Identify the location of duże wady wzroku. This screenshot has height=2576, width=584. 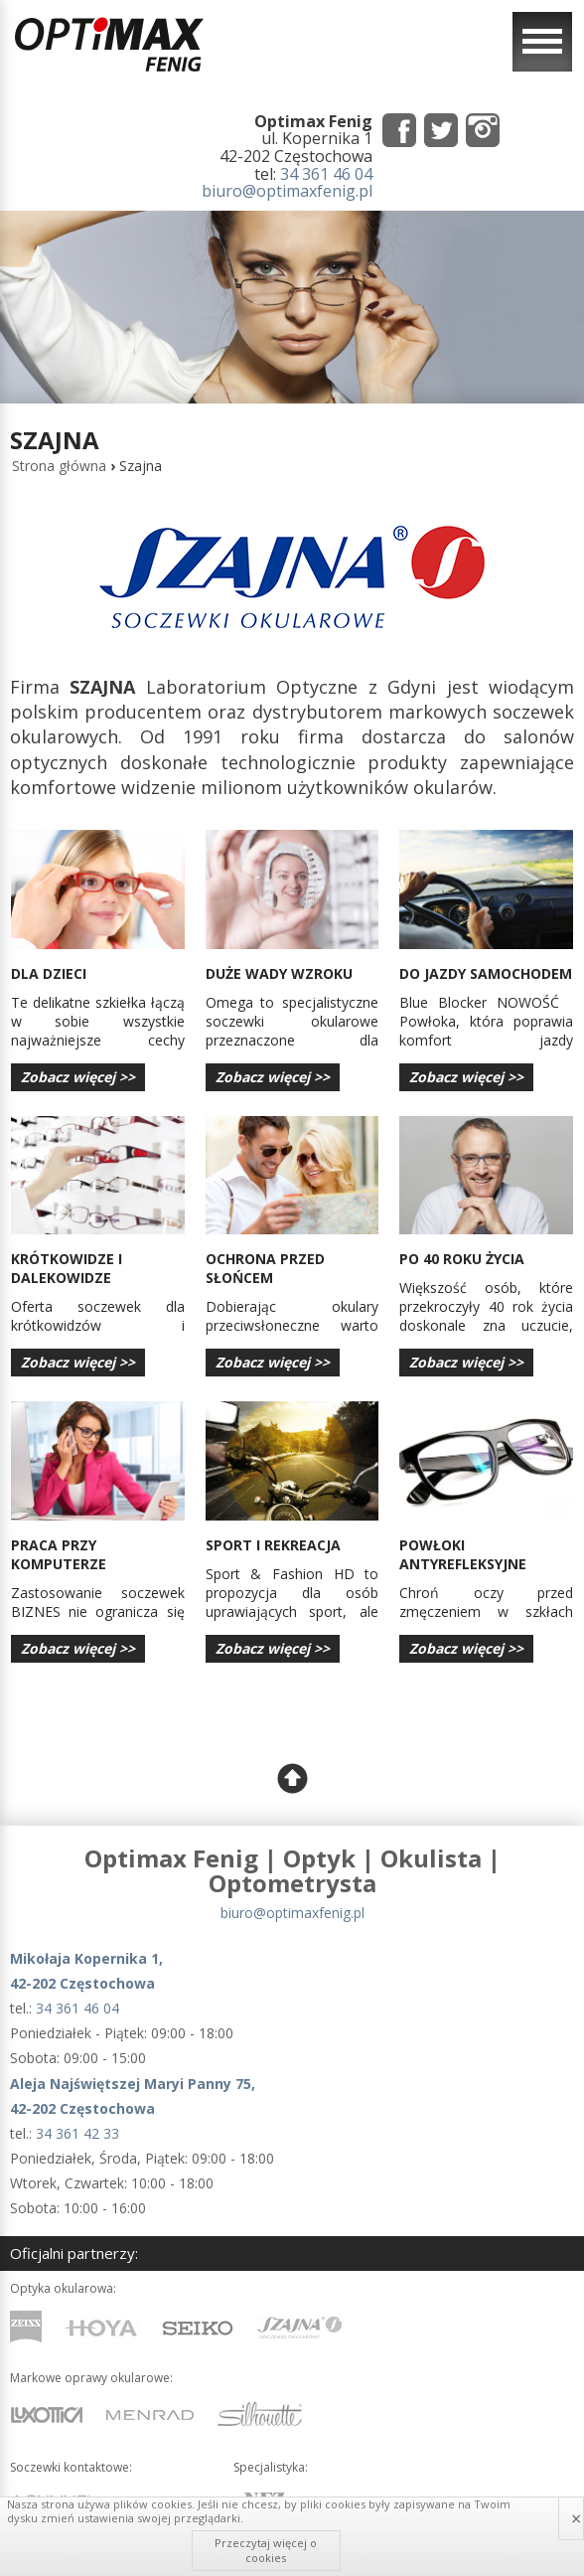
(279, 973).